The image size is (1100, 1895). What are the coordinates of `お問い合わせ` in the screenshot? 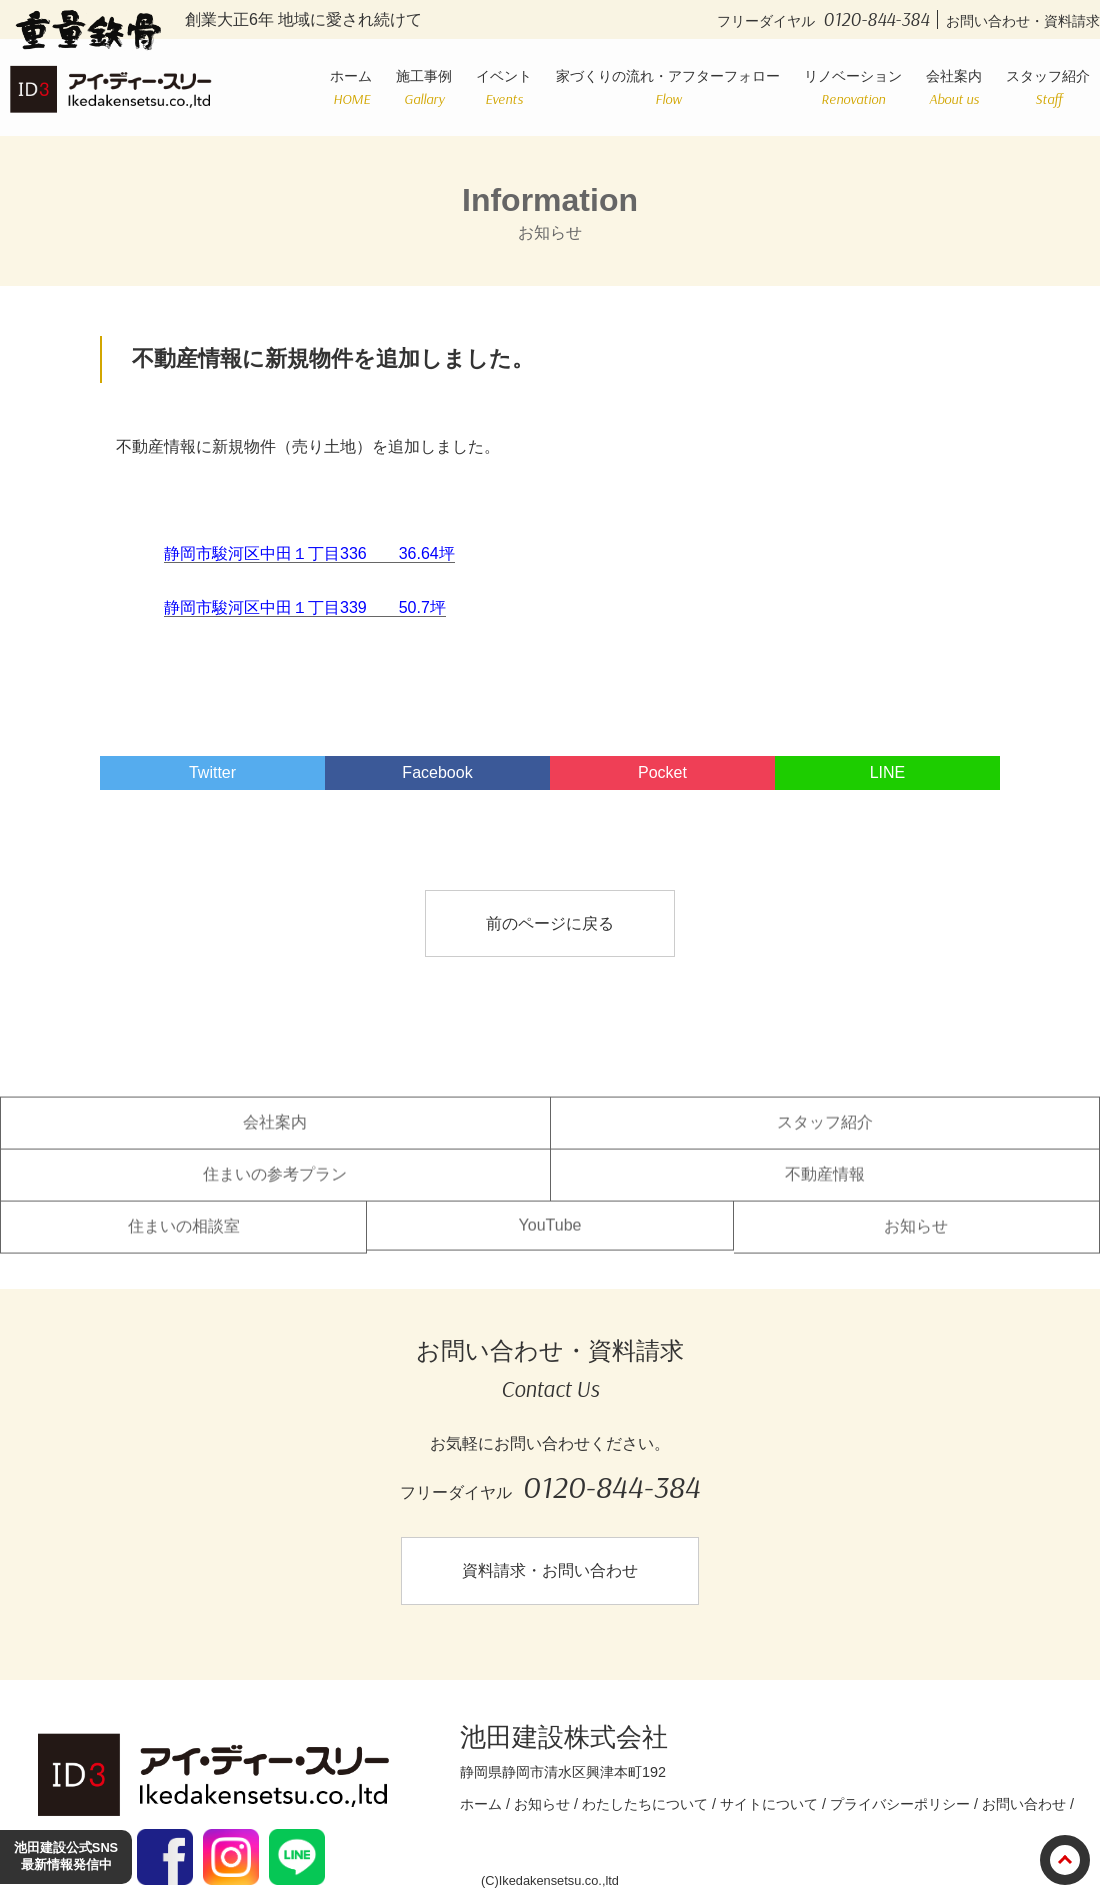 It's located at (1024, 1804).